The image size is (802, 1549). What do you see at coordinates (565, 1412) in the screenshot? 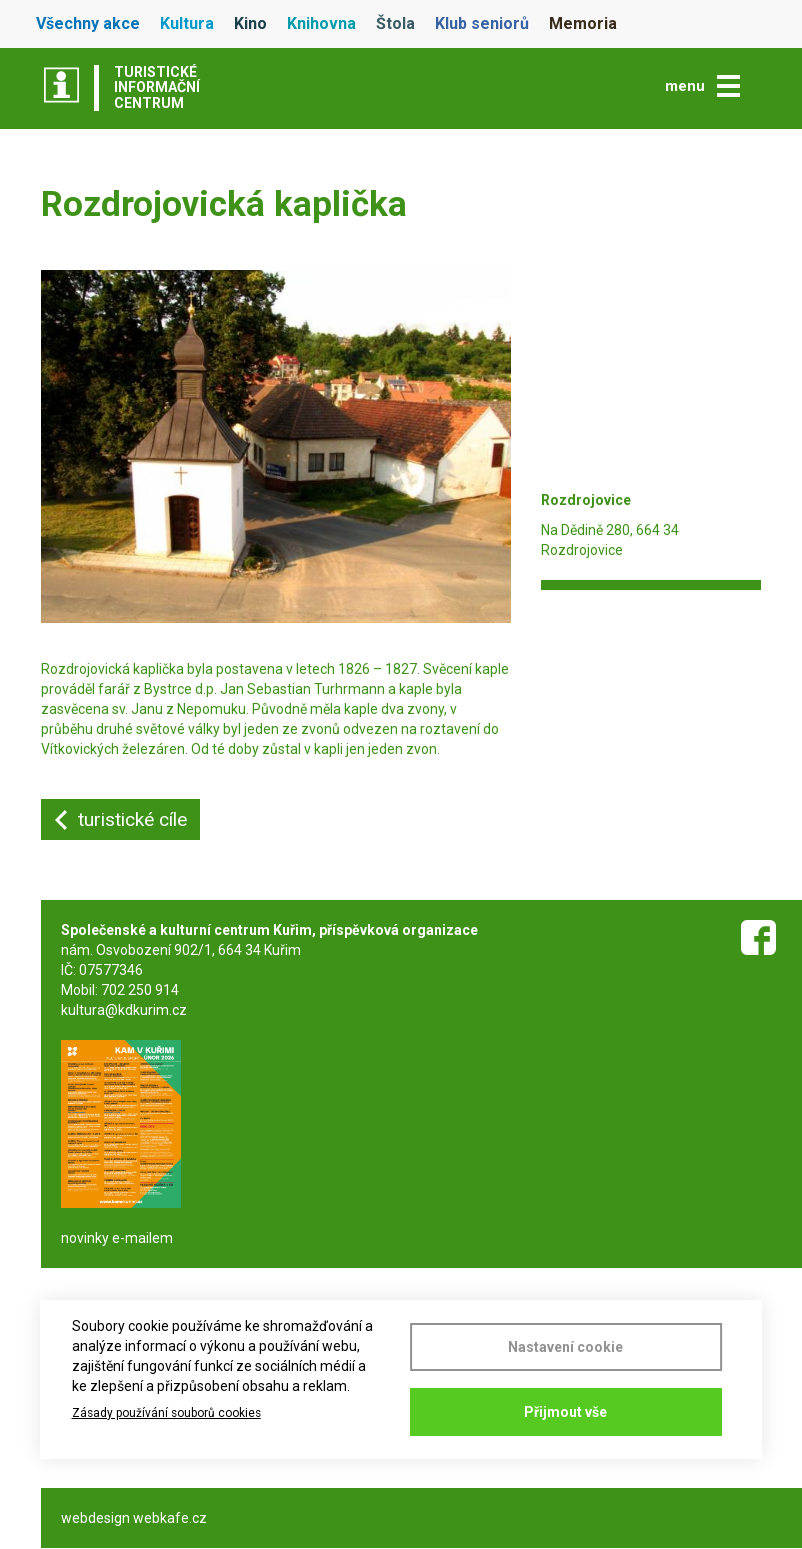
I see `Přijmout vše` at bounding box center [565, 1412].